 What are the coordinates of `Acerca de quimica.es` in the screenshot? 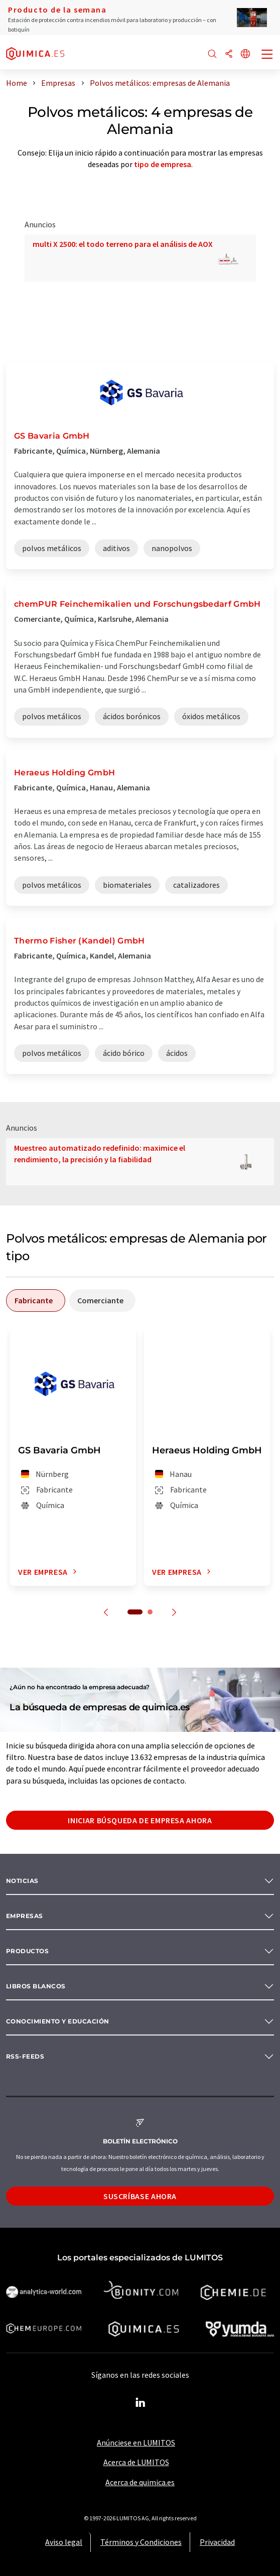 It's located at (140, 2482).